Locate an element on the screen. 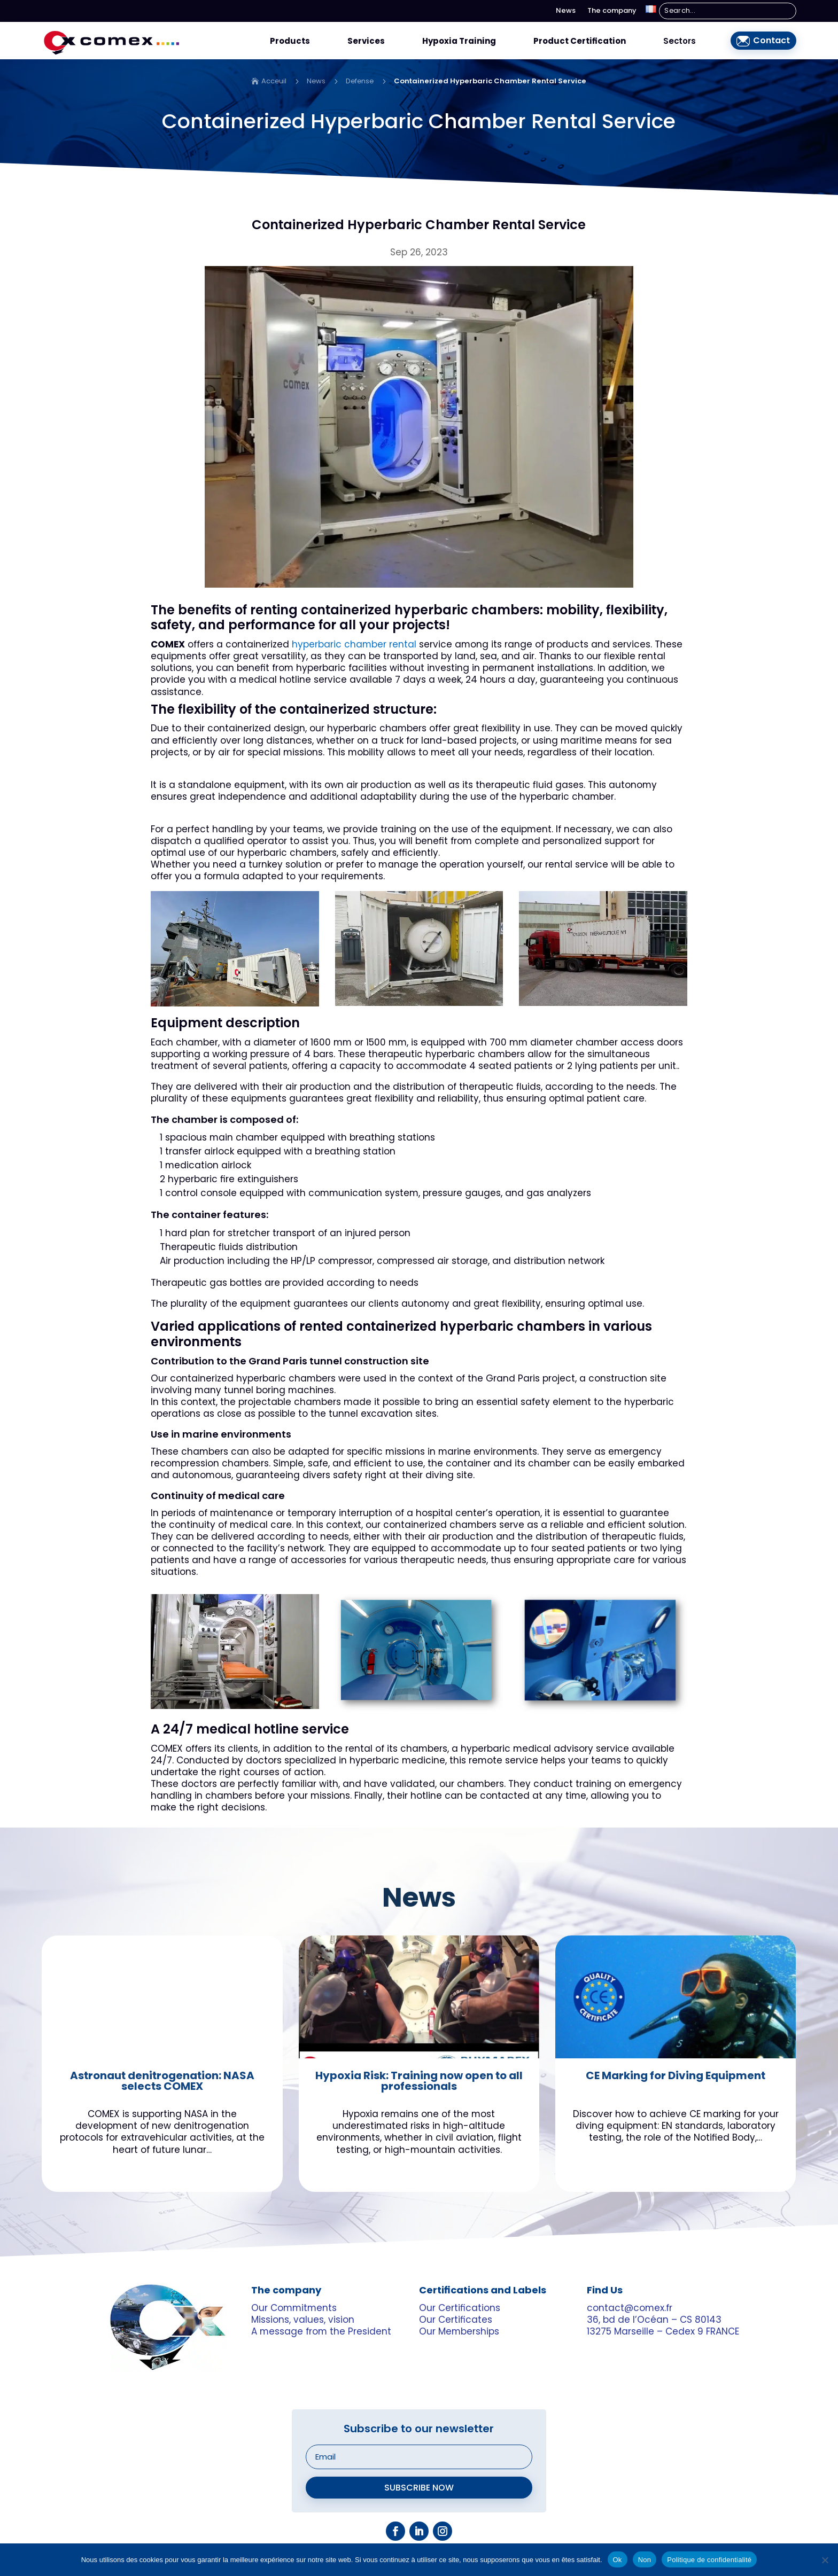  Our Certificates is located at coordinates (455, 2318).